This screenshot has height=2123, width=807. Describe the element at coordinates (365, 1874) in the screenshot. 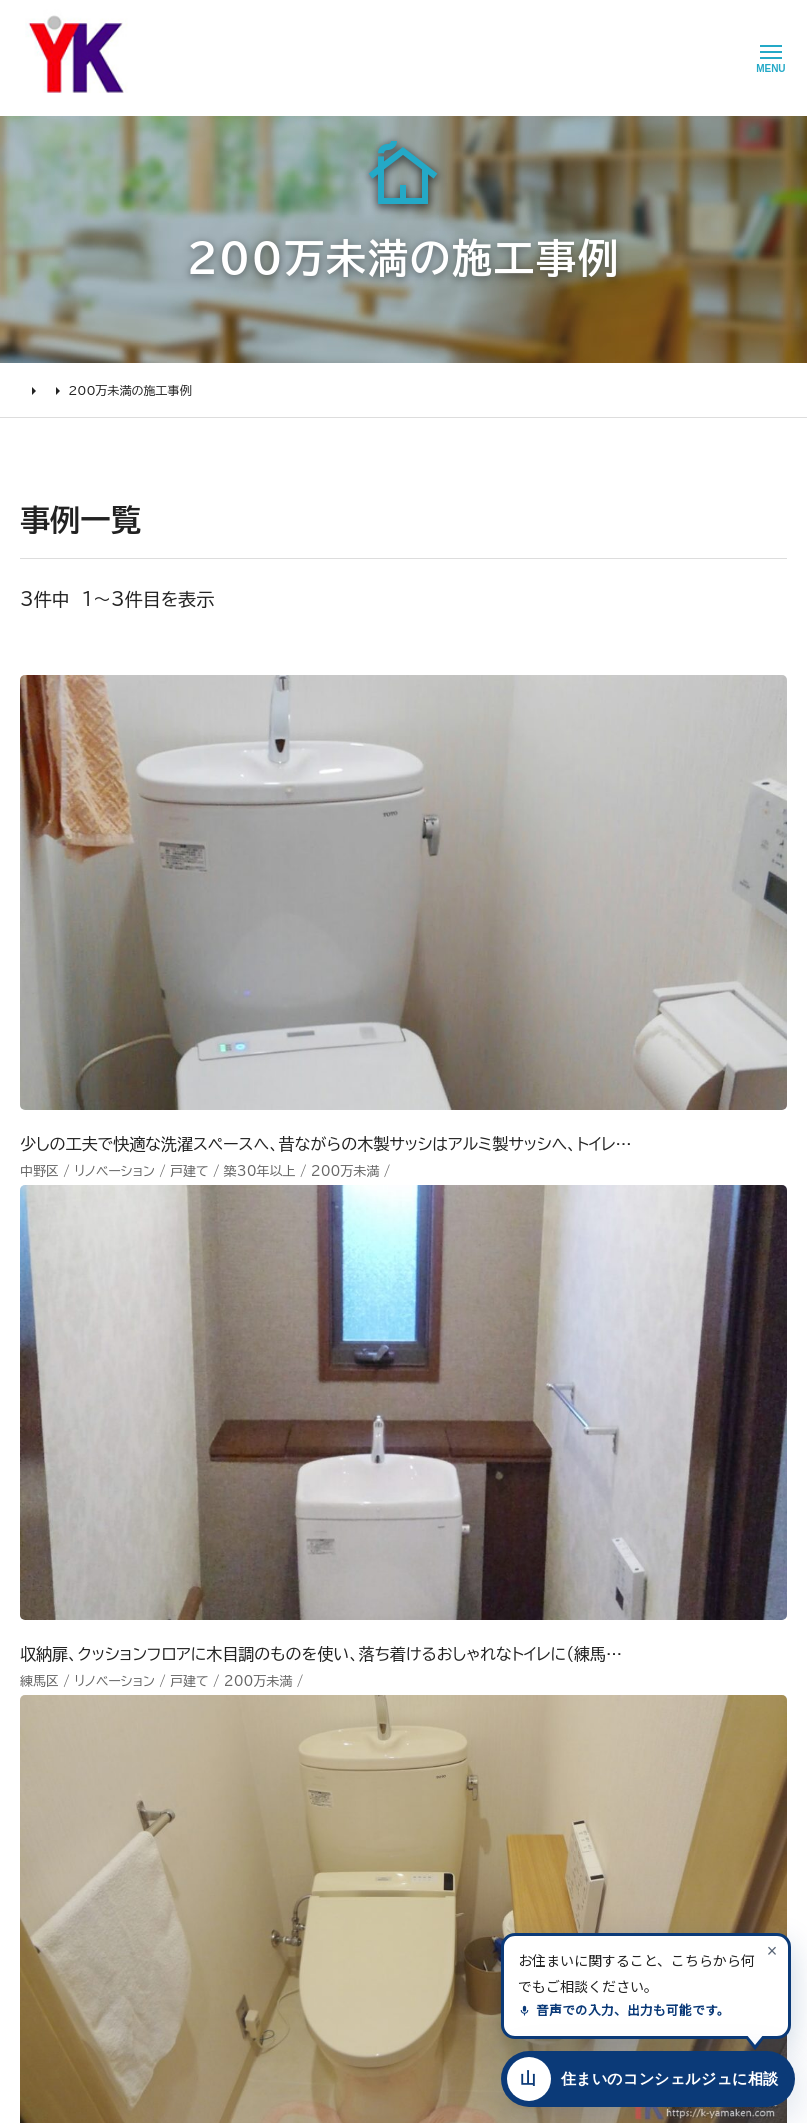

I see `アクセス` at that location.